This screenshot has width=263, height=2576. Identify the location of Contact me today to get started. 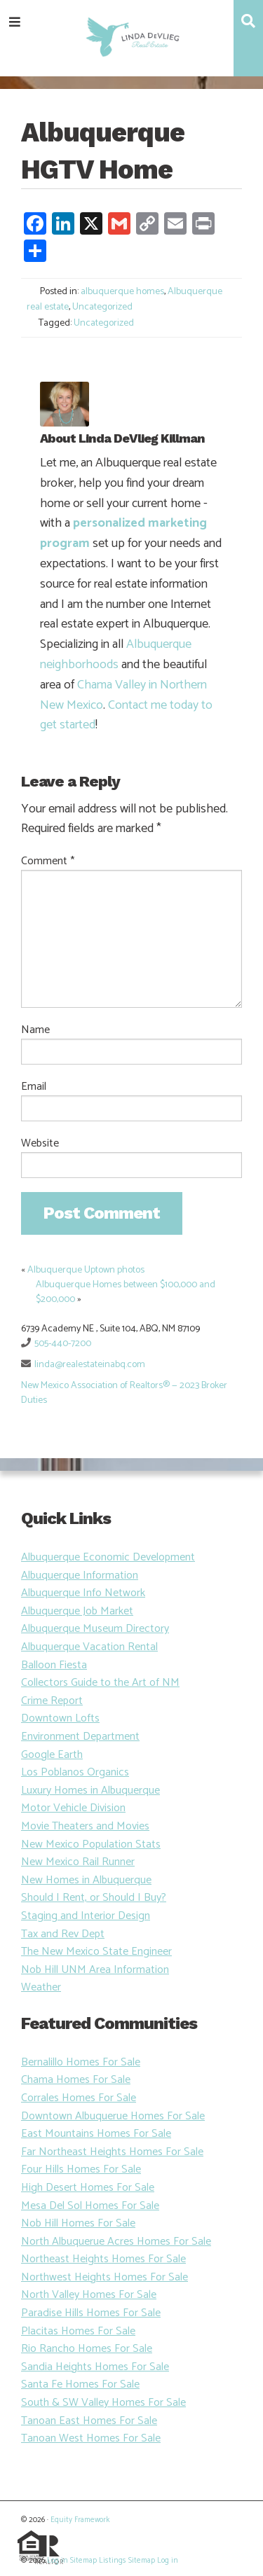
(126, 715).